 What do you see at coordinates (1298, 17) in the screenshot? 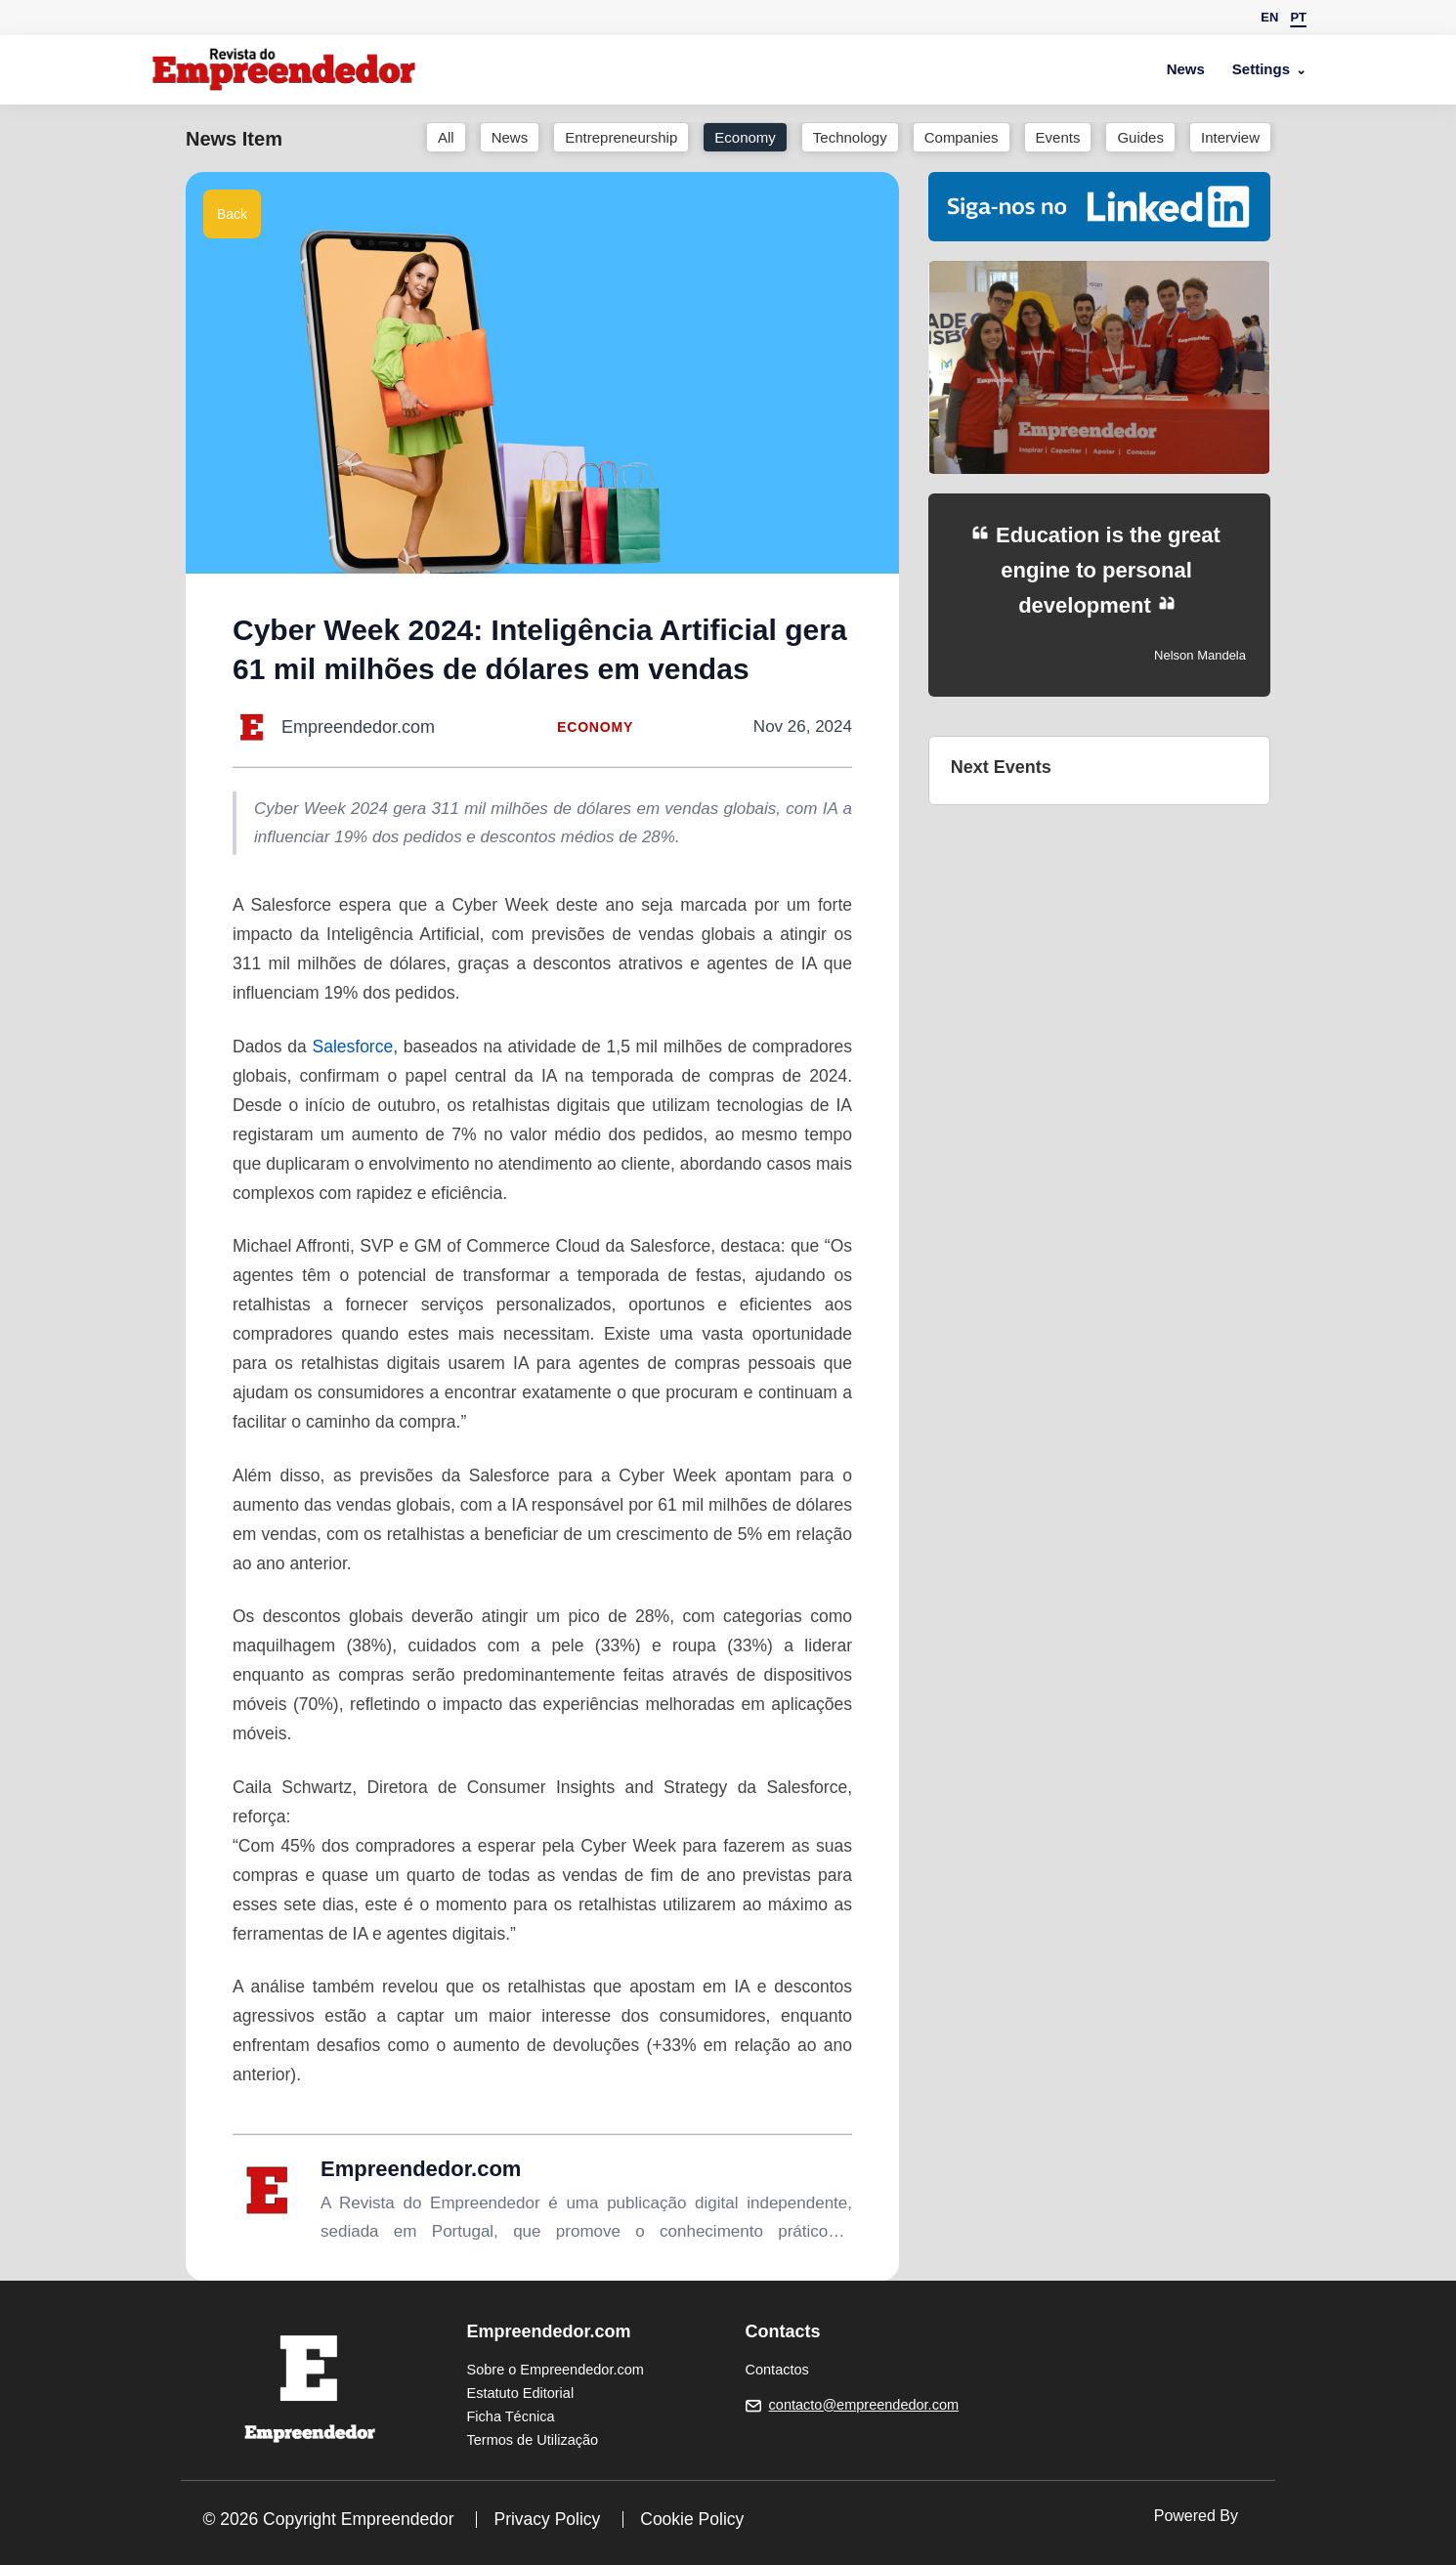
I see `PT` at bounding box center [1298, 17].